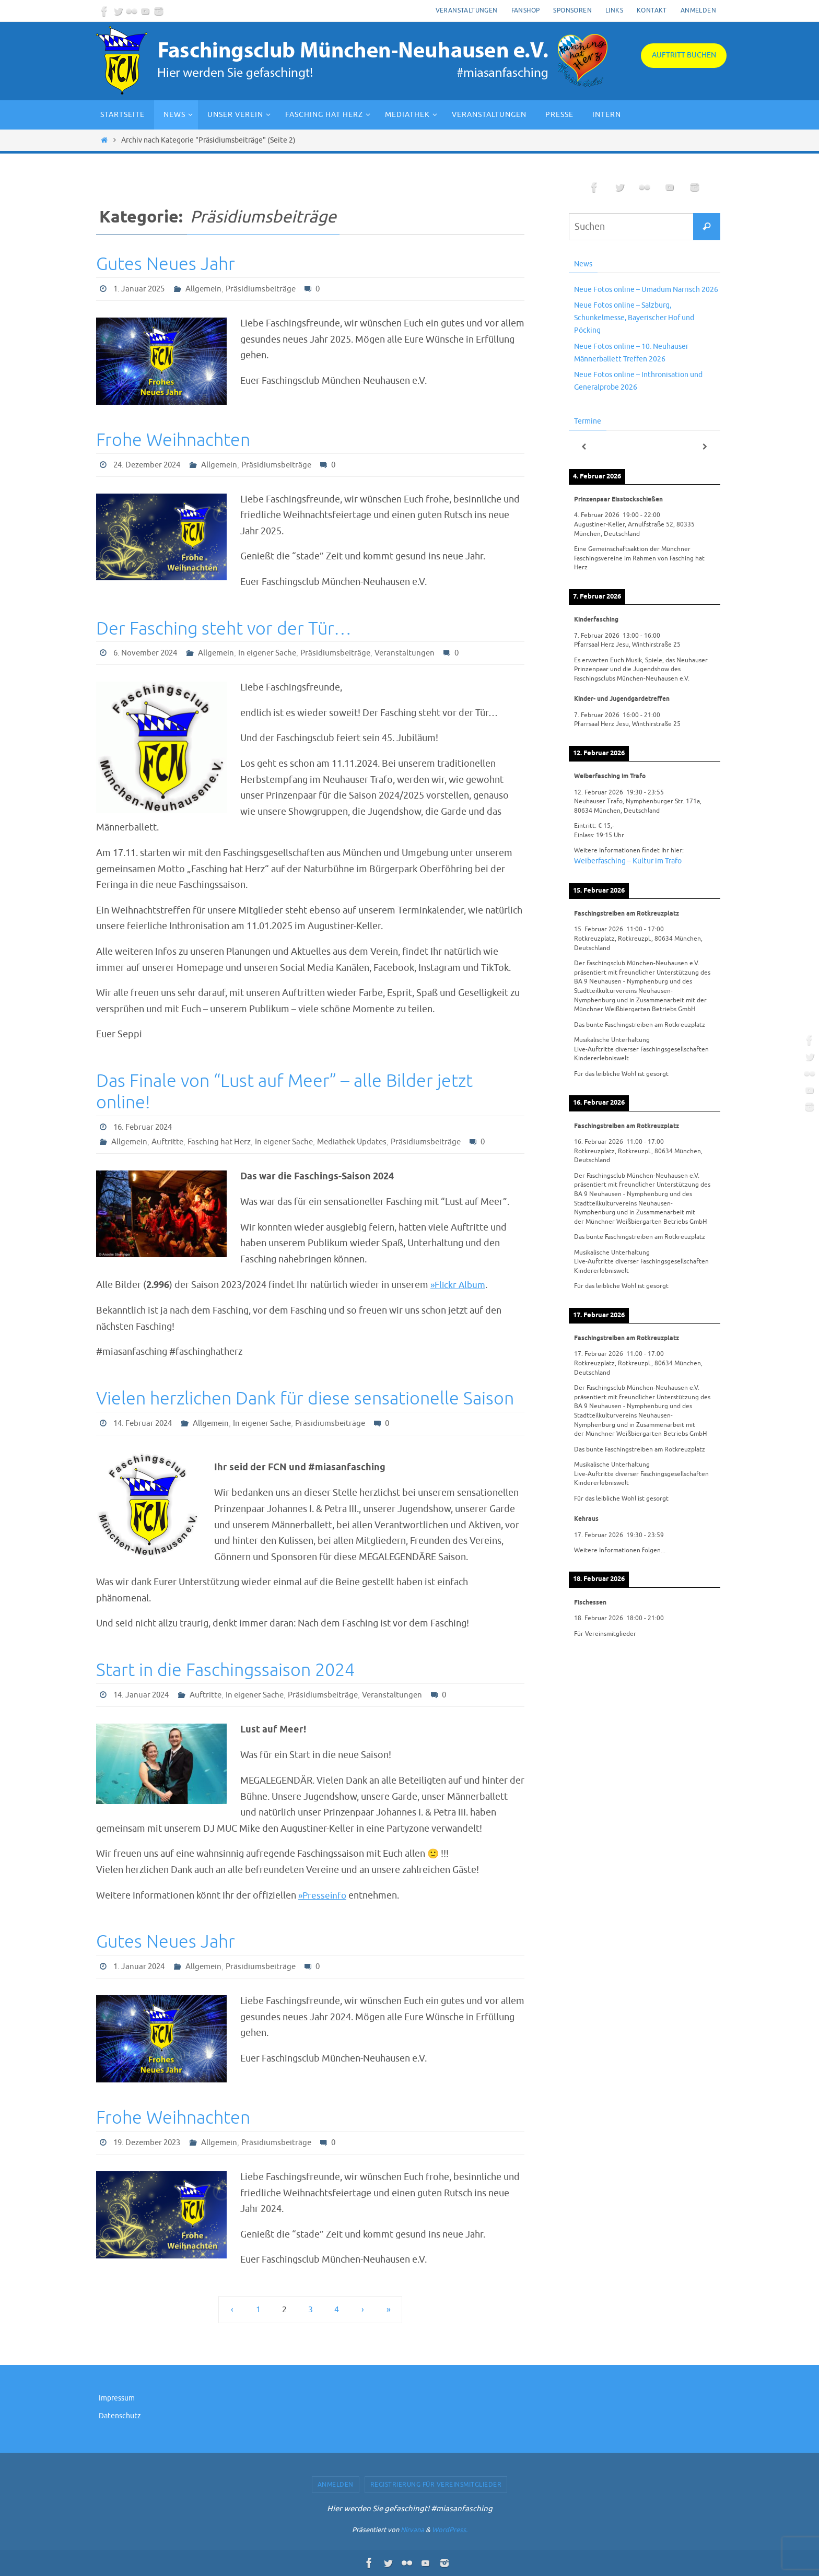 This screenshot has width=819, height=2576. I want to click on [Zurück], so click(584, 447).